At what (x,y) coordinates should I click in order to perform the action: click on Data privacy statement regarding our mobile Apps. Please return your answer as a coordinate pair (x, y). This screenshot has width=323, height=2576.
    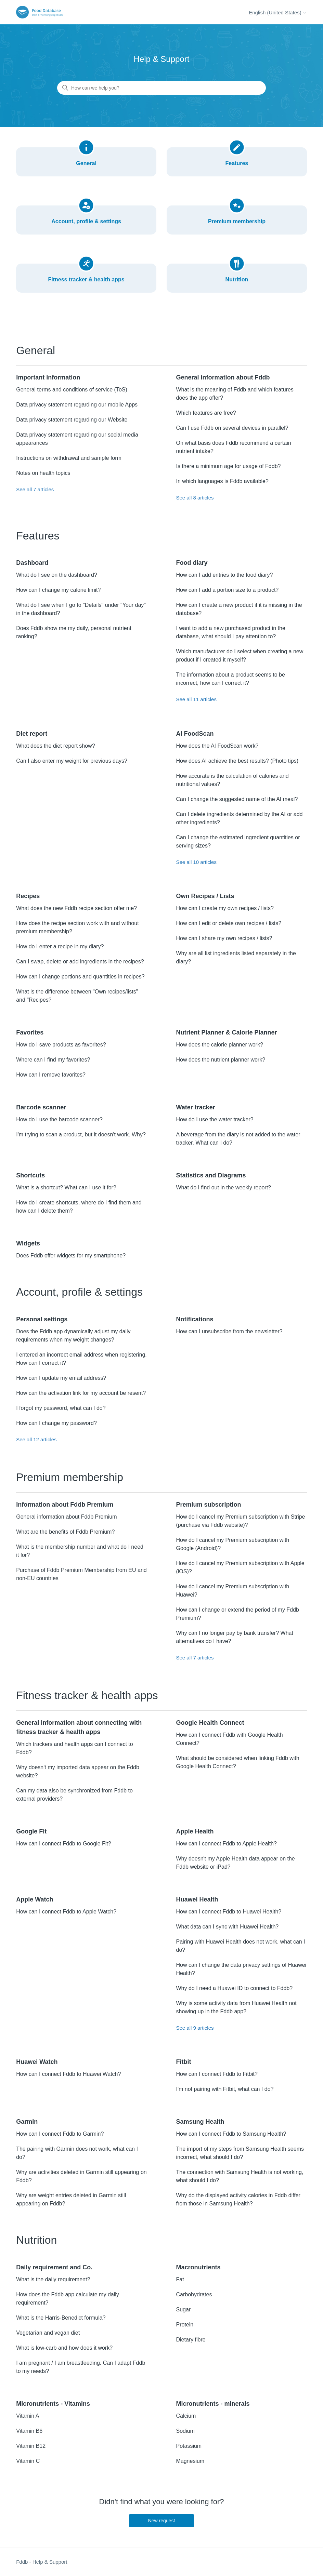
    Looking at the image, I should click on (77, 405).